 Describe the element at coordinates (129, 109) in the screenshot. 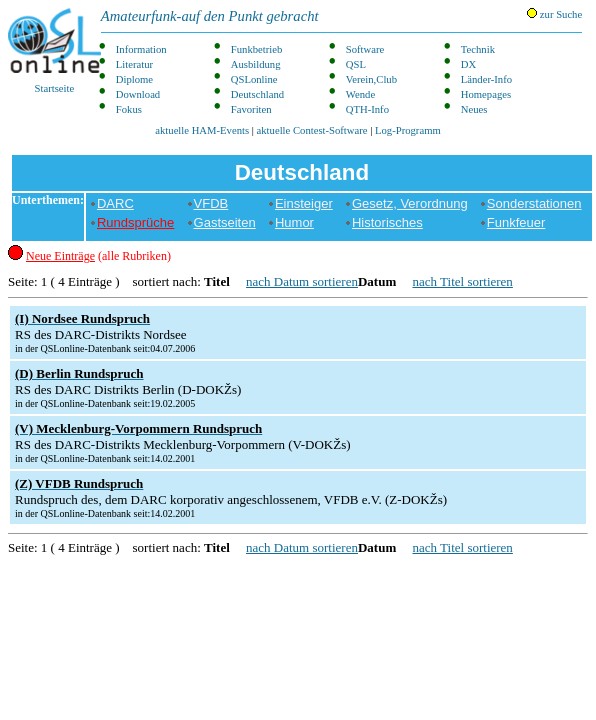

I see `Fokus` at that location.